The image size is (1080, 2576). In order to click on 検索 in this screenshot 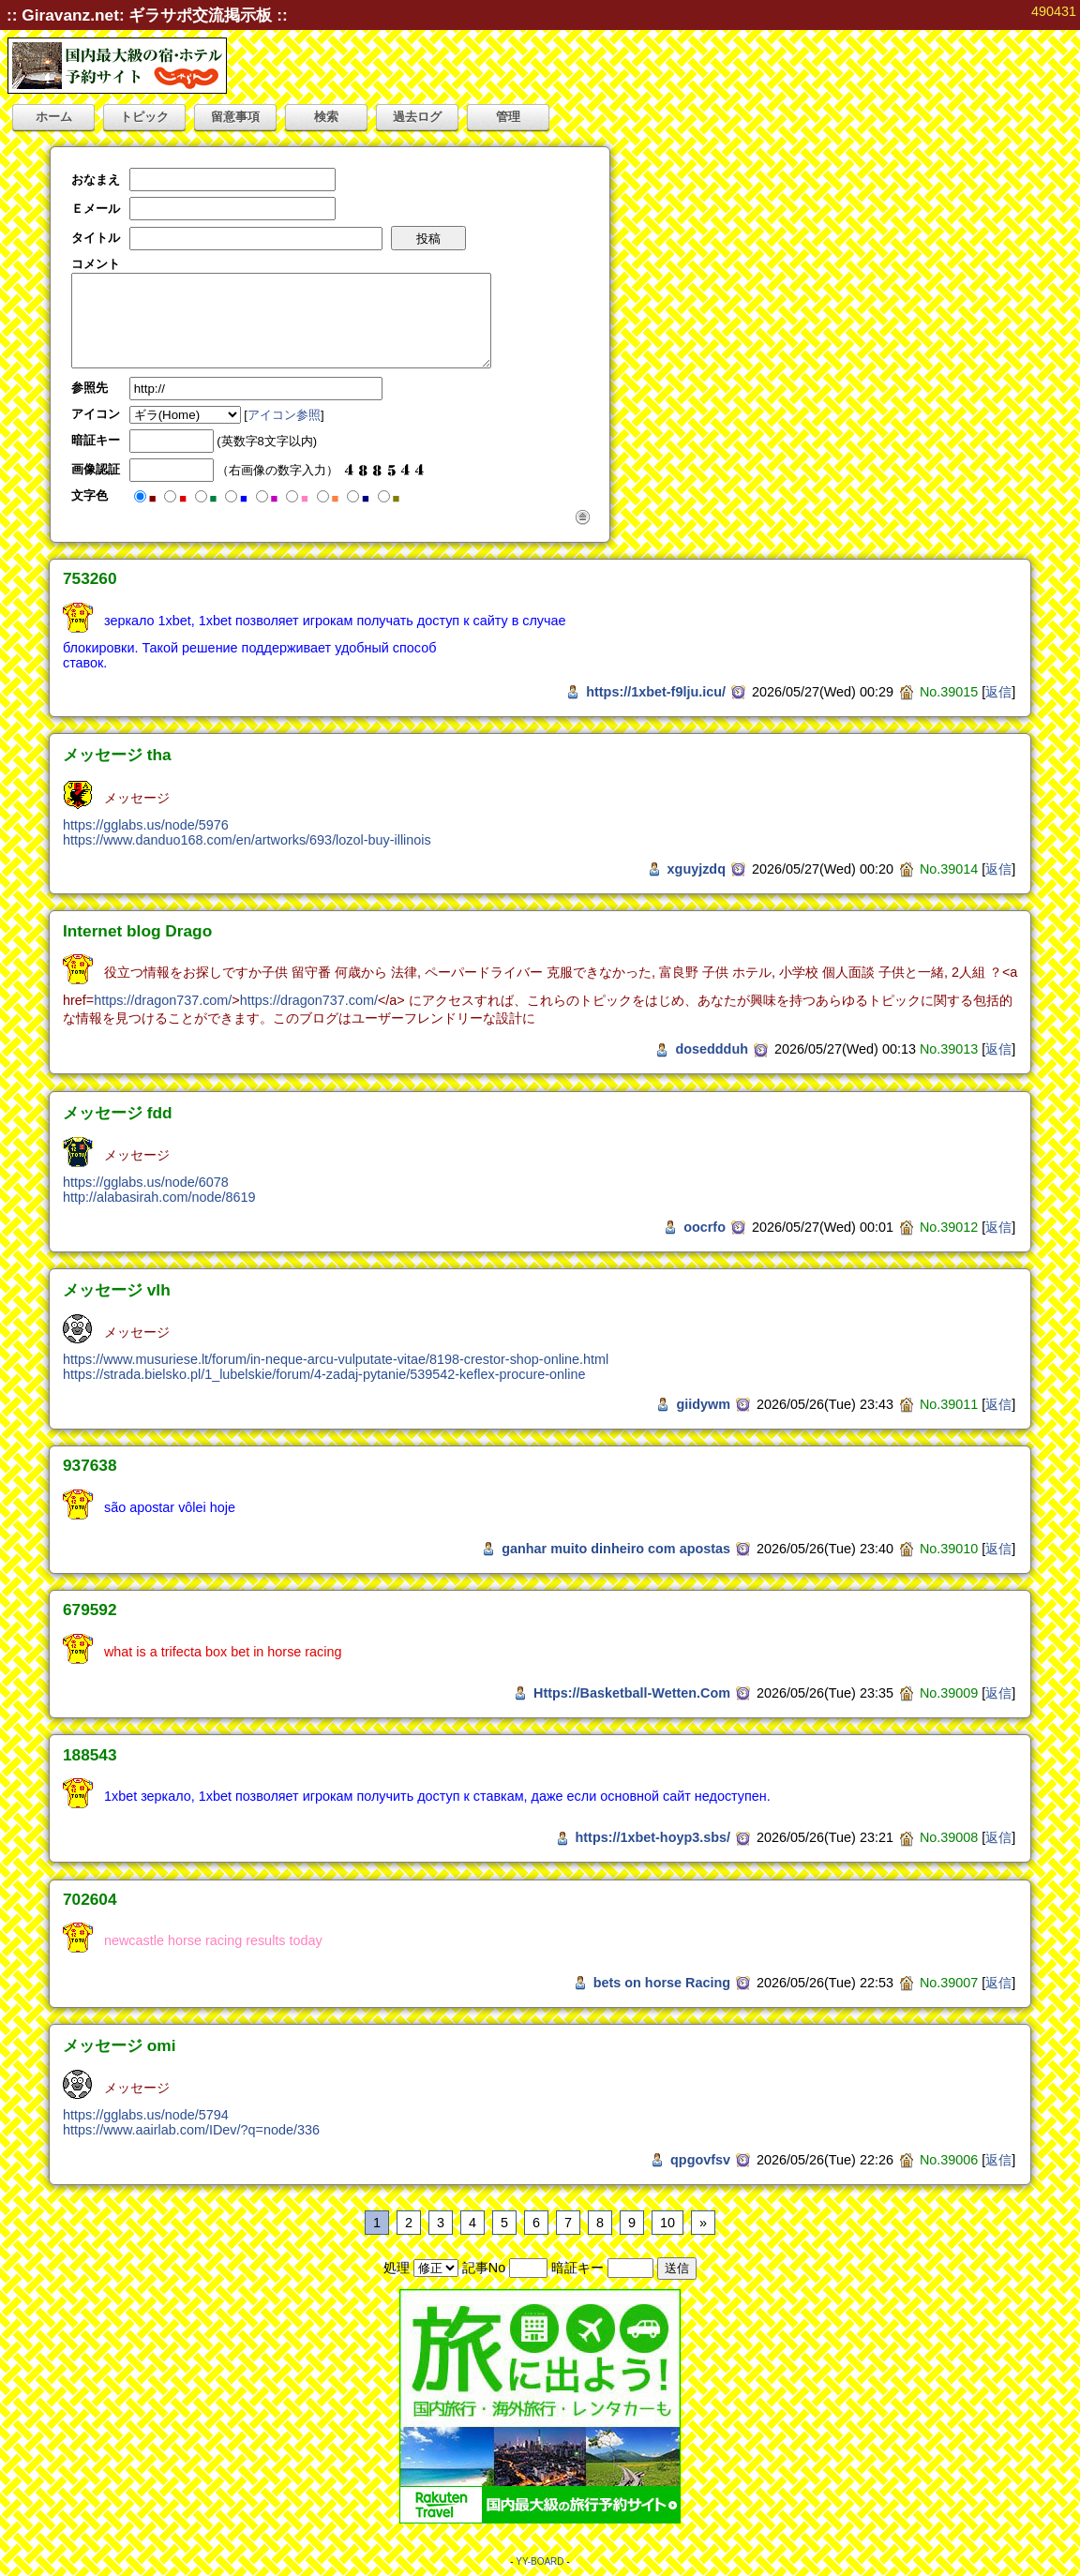, I will do `click(326, 117)`.